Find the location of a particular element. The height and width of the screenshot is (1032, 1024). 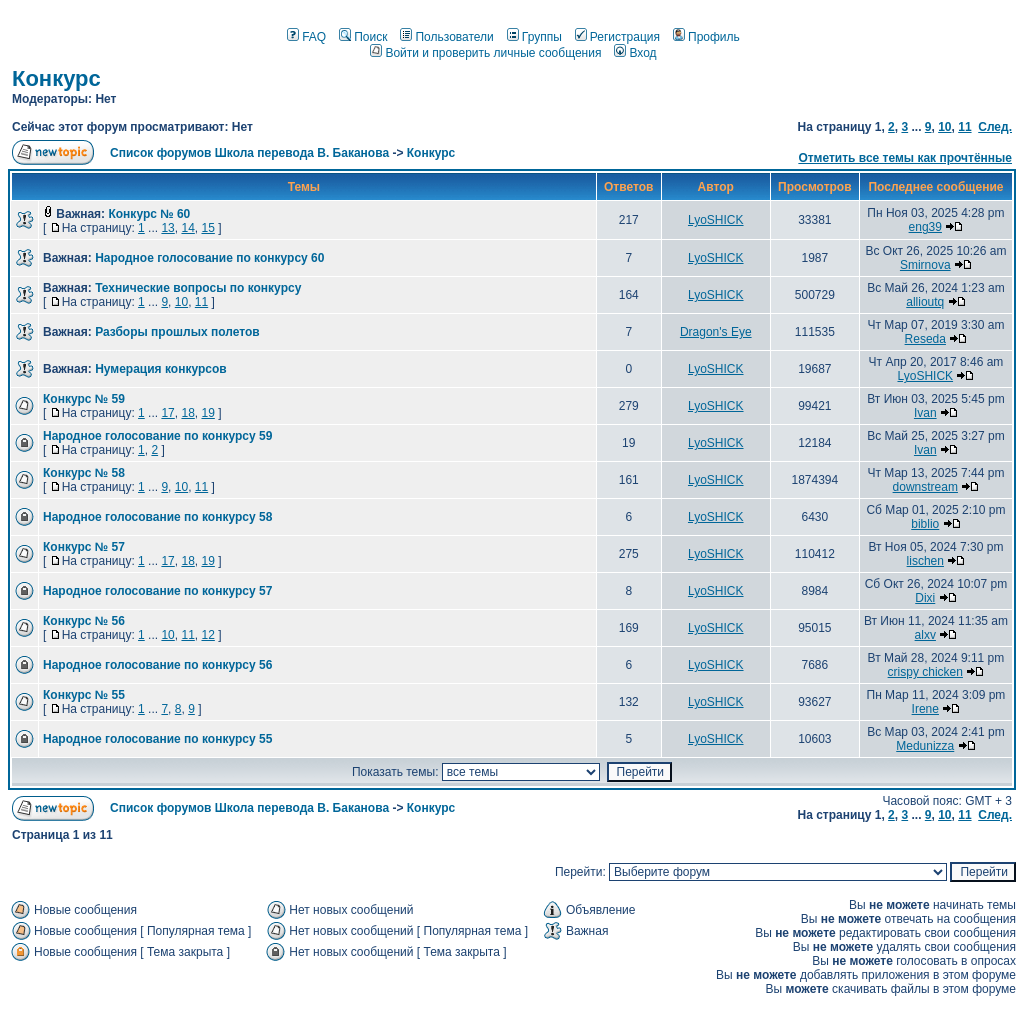

Medunizza is located at coordinates (925, 746).